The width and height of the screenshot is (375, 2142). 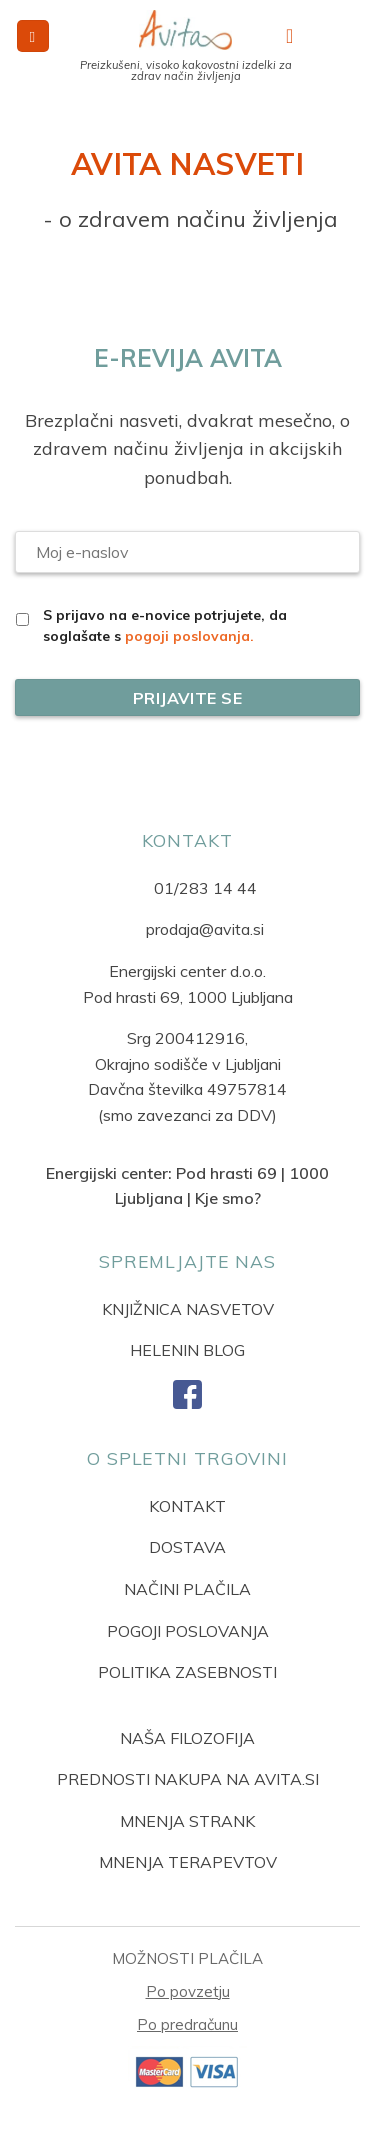 I want to click on Po predračunu, so click(x=187, y=2024).